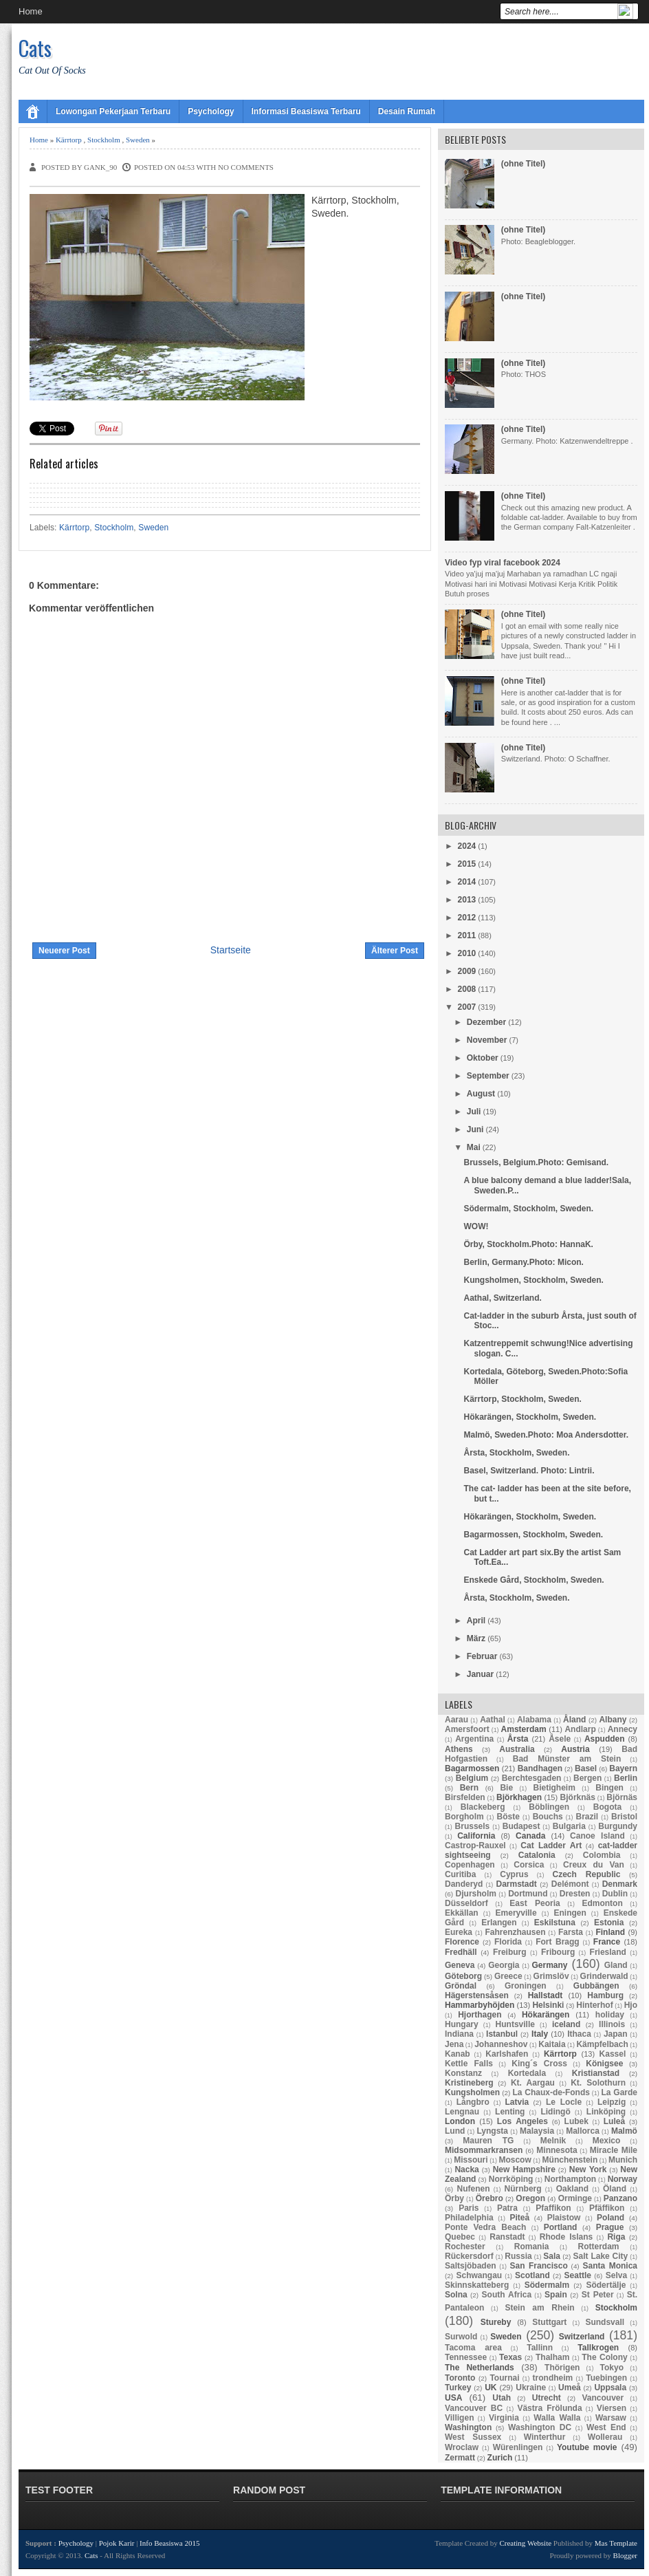 The width and height of the screenshot is (649, 2576). Describe the element at coordinates (69, 140) in the screenshot. I see `Kärrtorp` at that location.